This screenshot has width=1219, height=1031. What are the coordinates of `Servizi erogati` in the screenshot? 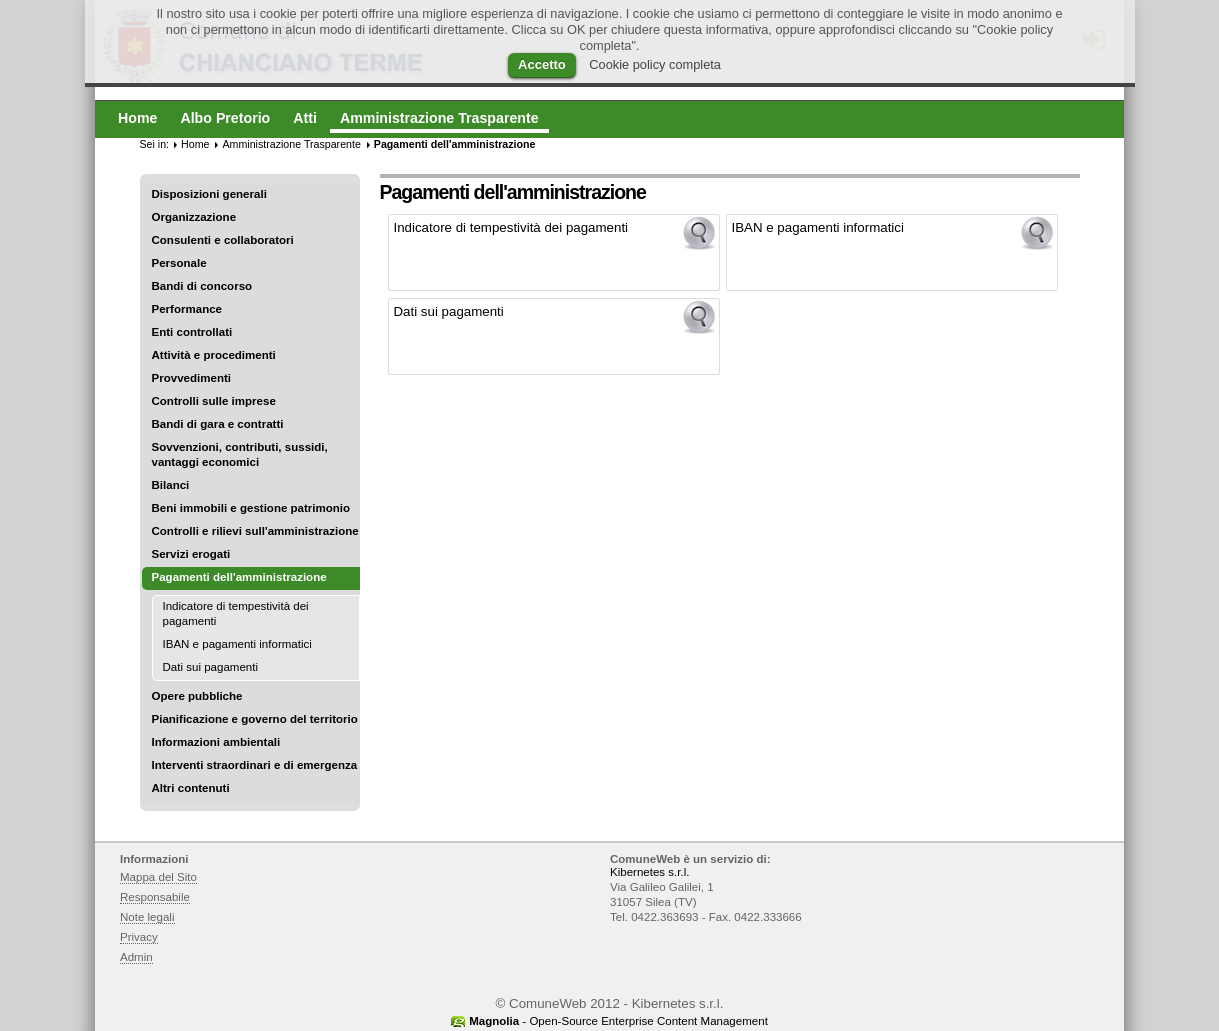 It's located at (191, 554).